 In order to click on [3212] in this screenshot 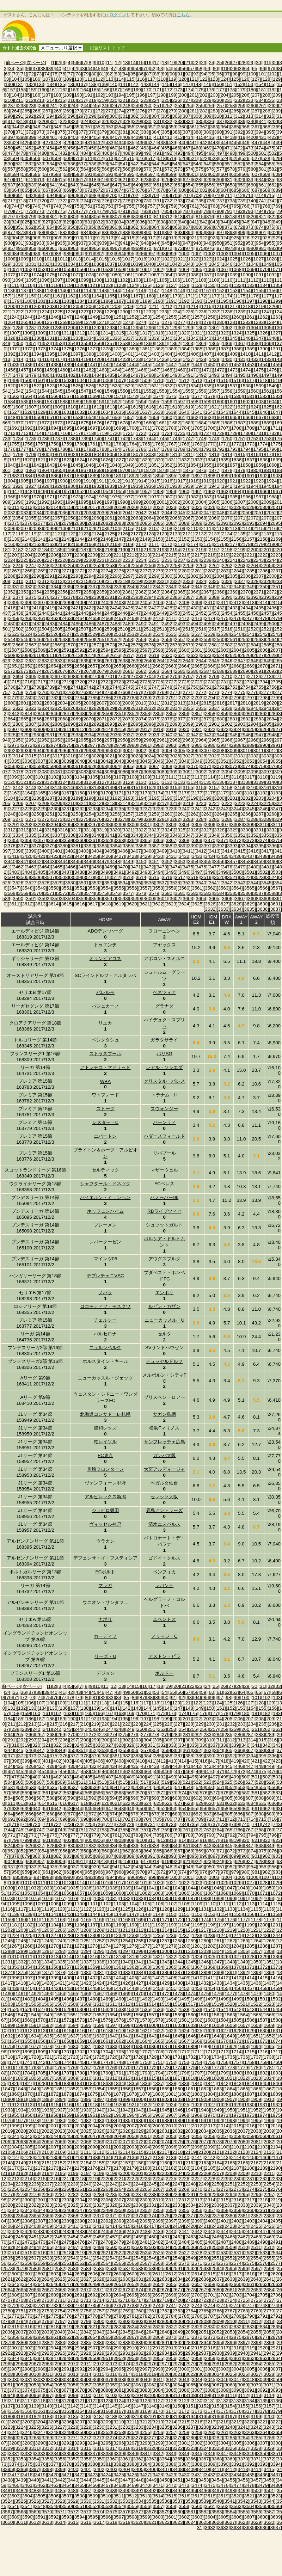, I will do `click(96, 803)`.